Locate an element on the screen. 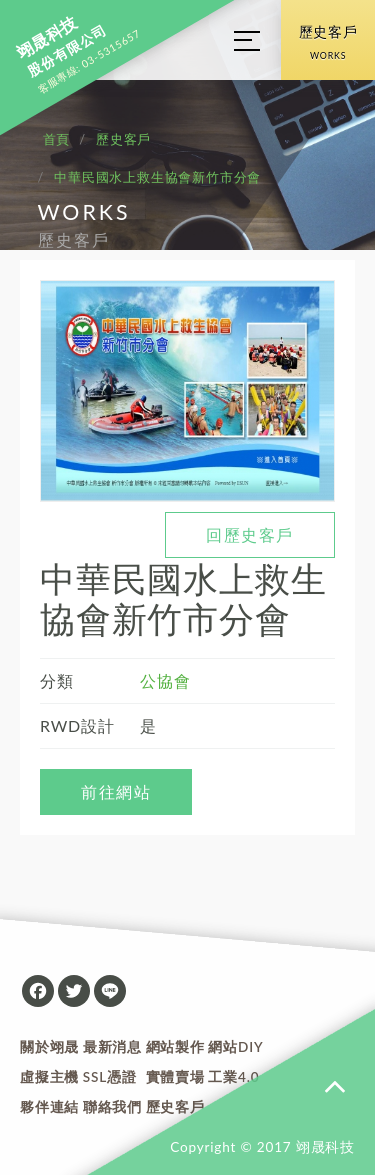  關於翊晟 is located at coordinates (49, 1047).